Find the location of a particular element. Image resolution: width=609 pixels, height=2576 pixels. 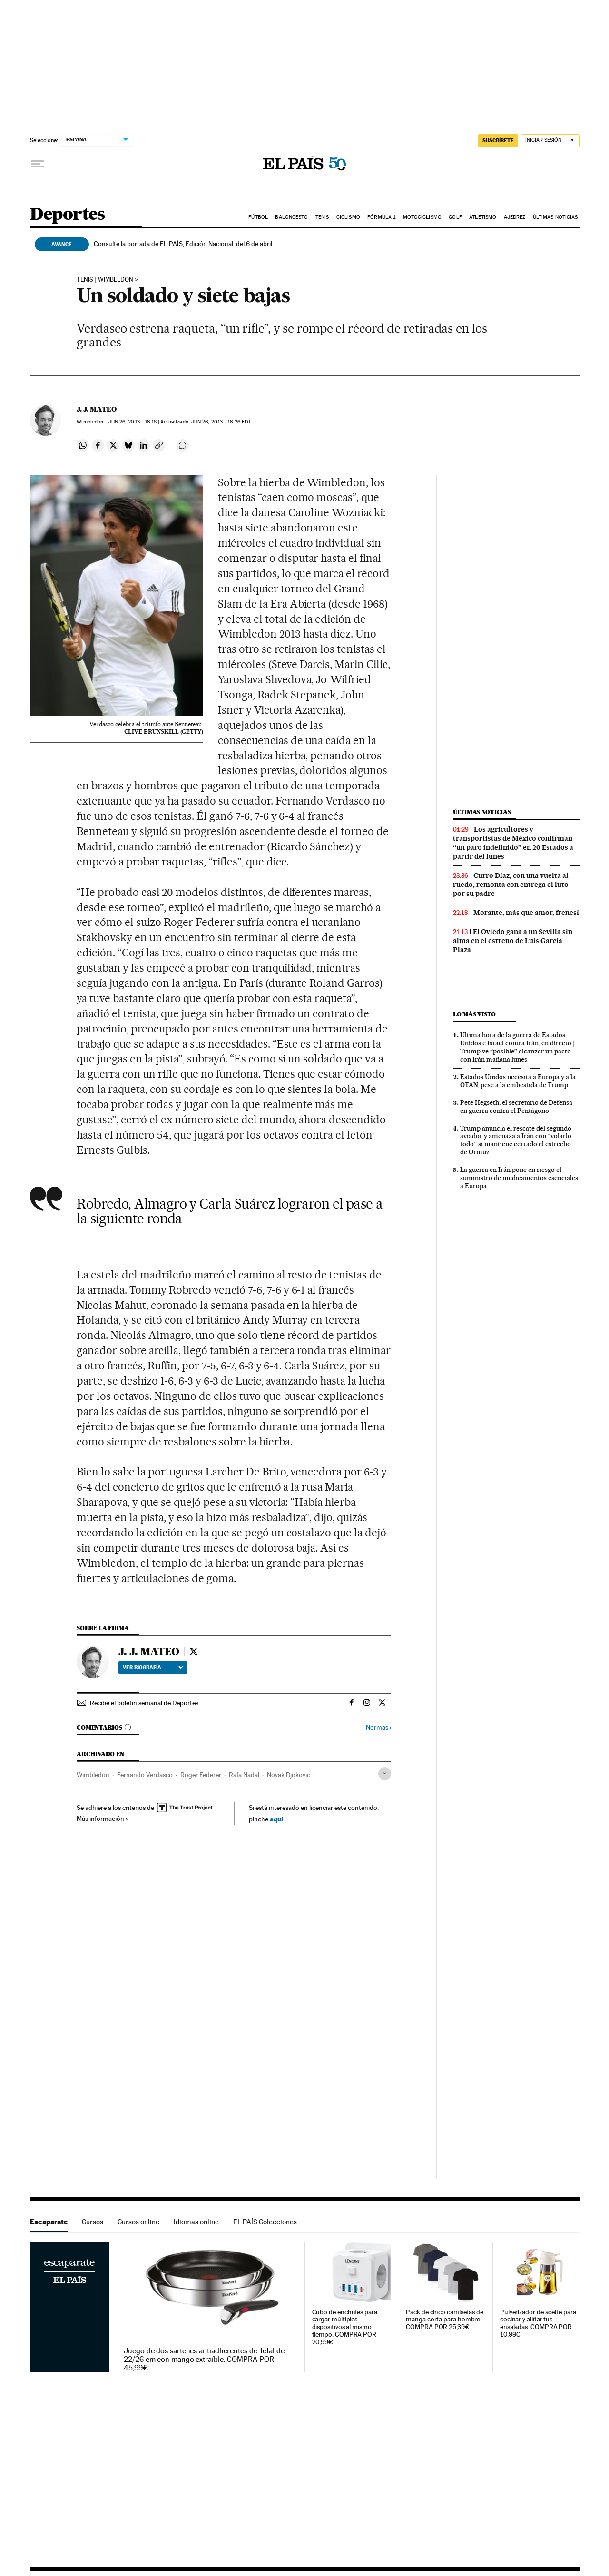

[Desplegar etiquetas] is located at coordinates (384, 1773).